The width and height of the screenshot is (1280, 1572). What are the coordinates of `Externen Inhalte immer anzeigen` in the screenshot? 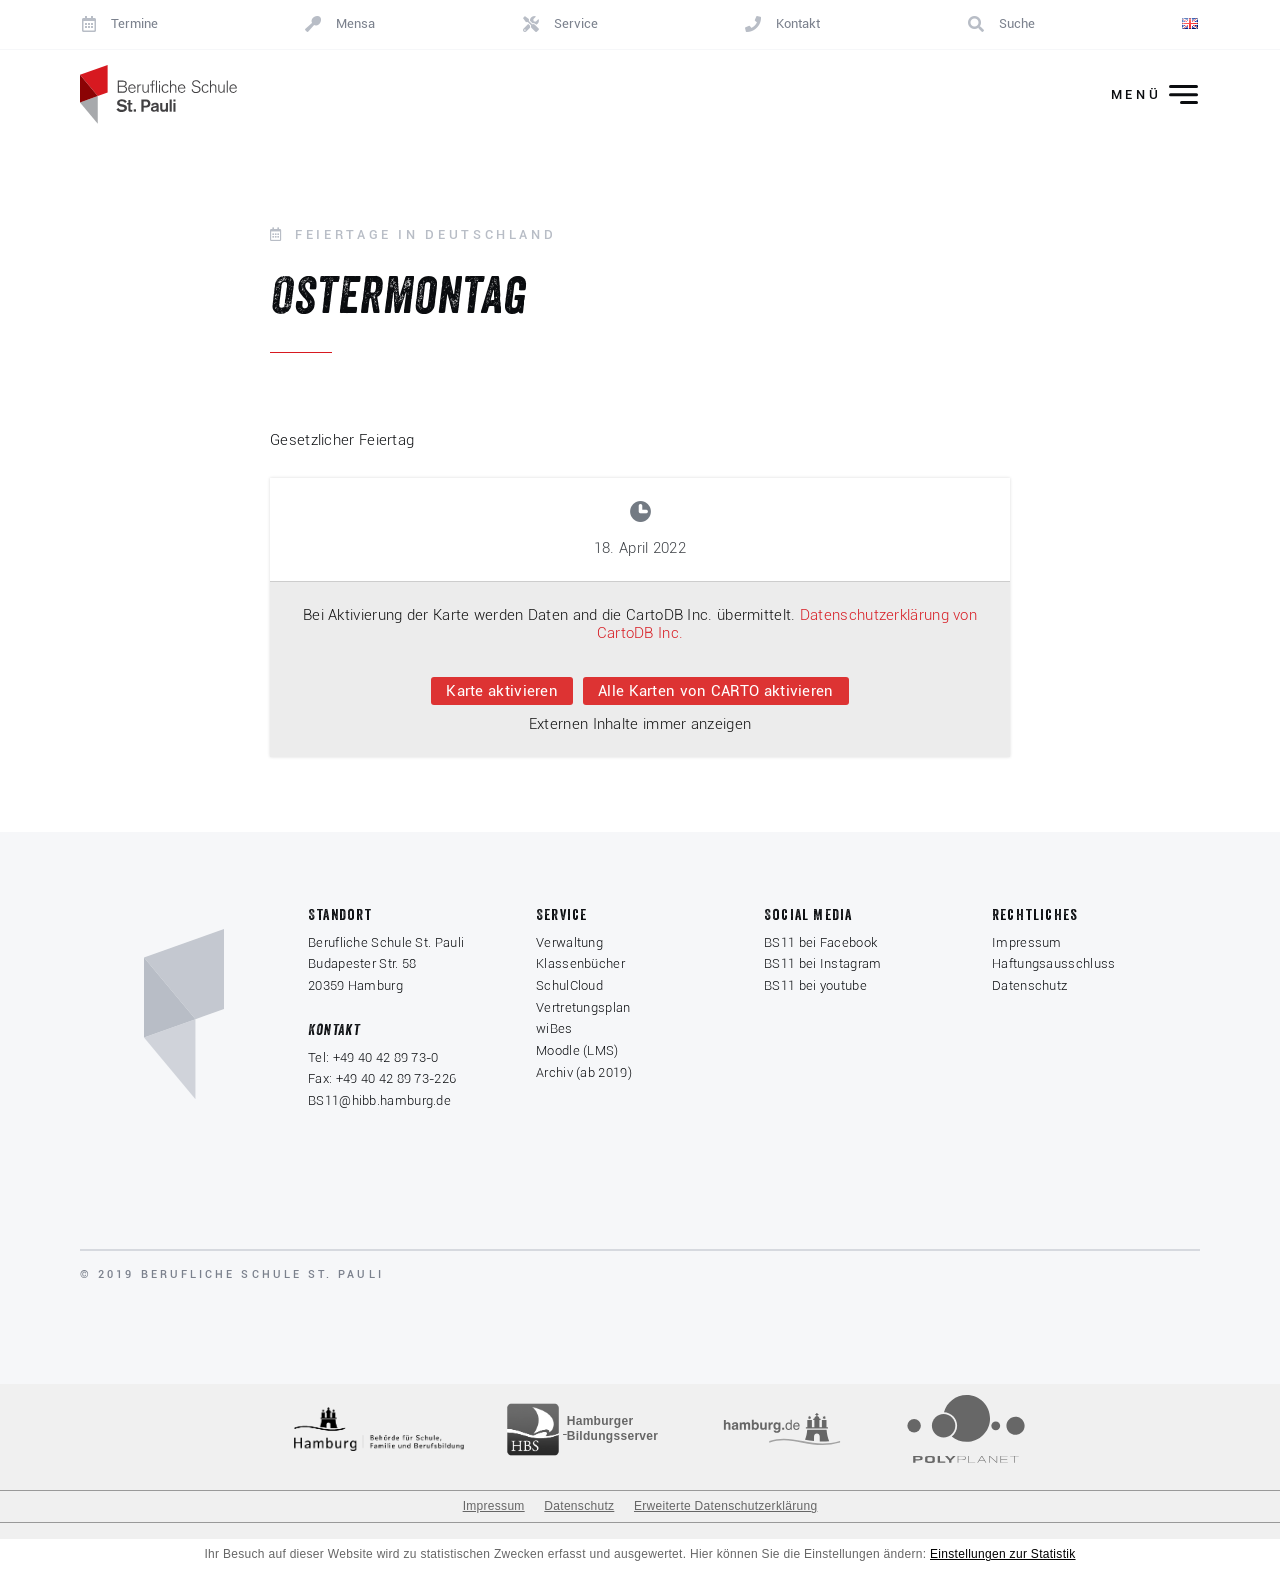 It's located at (640, 725).